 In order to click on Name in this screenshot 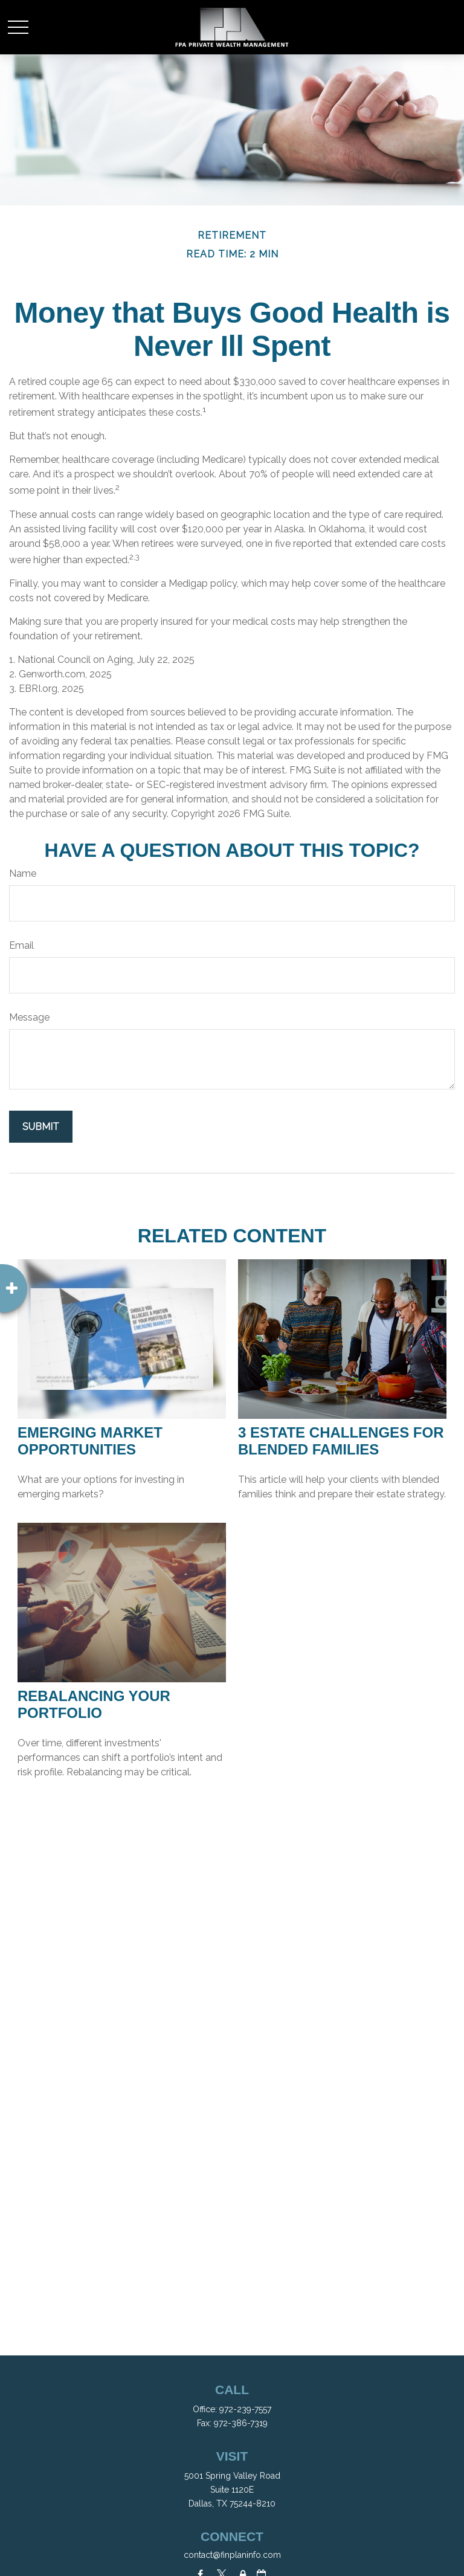, I will do `click(22, 873)`.